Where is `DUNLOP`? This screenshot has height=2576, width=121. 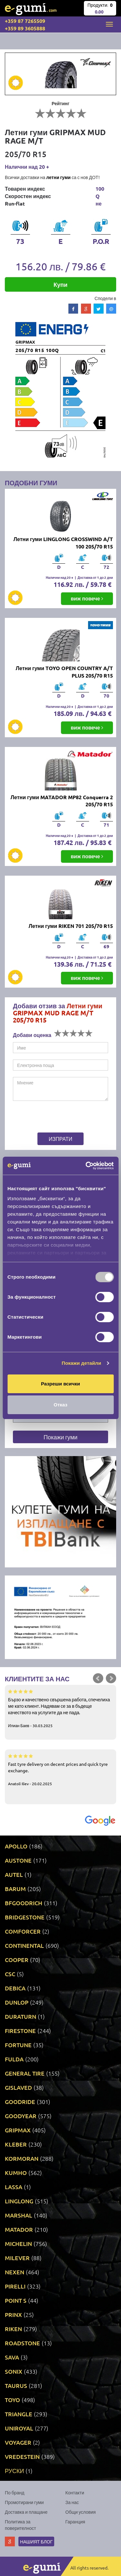
DUNLOP is located at coordinates (16, 2002).